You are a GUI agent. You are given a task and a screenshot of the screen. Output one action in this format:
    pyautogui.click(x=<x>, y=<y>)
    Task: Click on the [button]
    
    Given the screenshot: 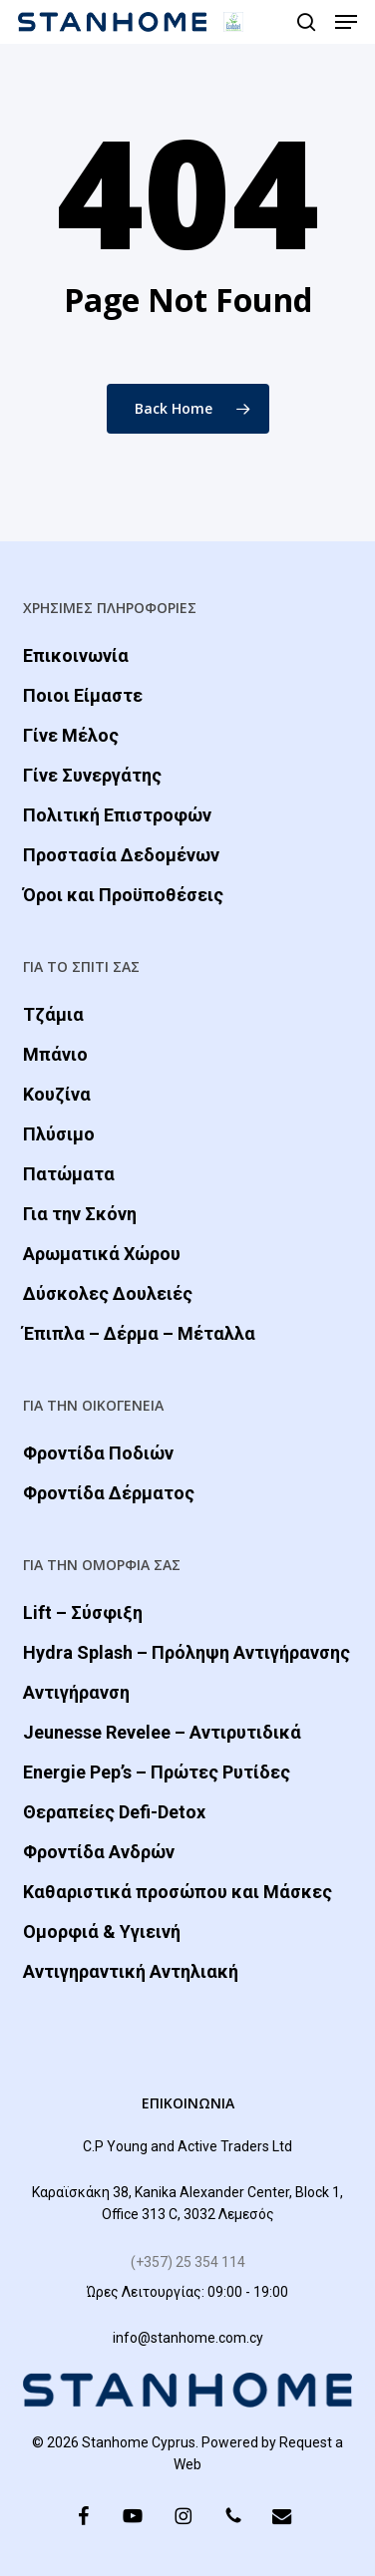 What is the action you would take?
    pyautogui.click(x=346, y=22)
    